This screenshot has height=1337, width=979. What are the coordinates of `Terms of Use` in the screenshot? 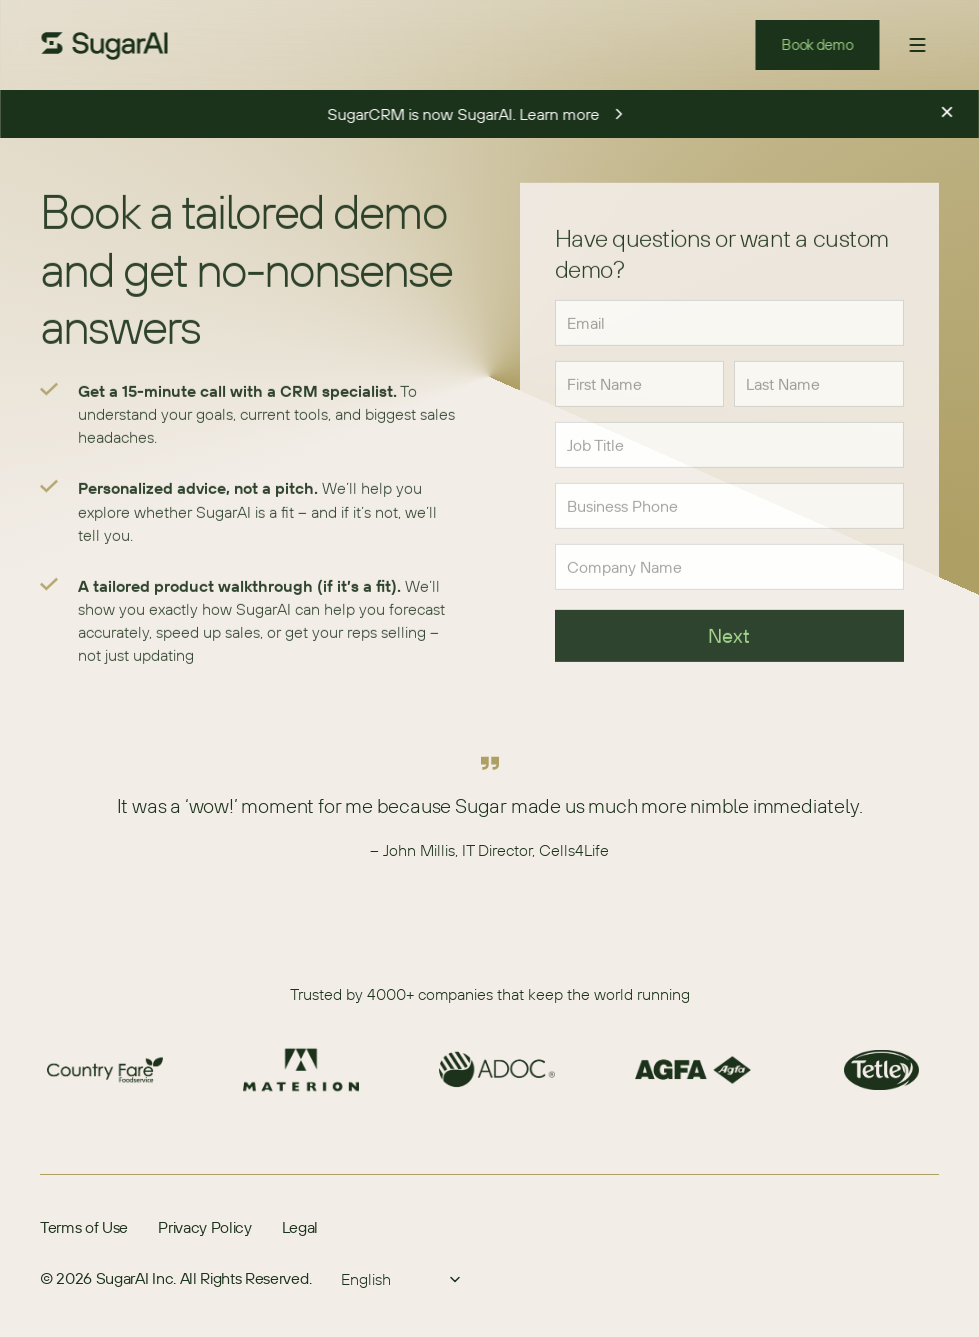 It's located at (84, 1227).